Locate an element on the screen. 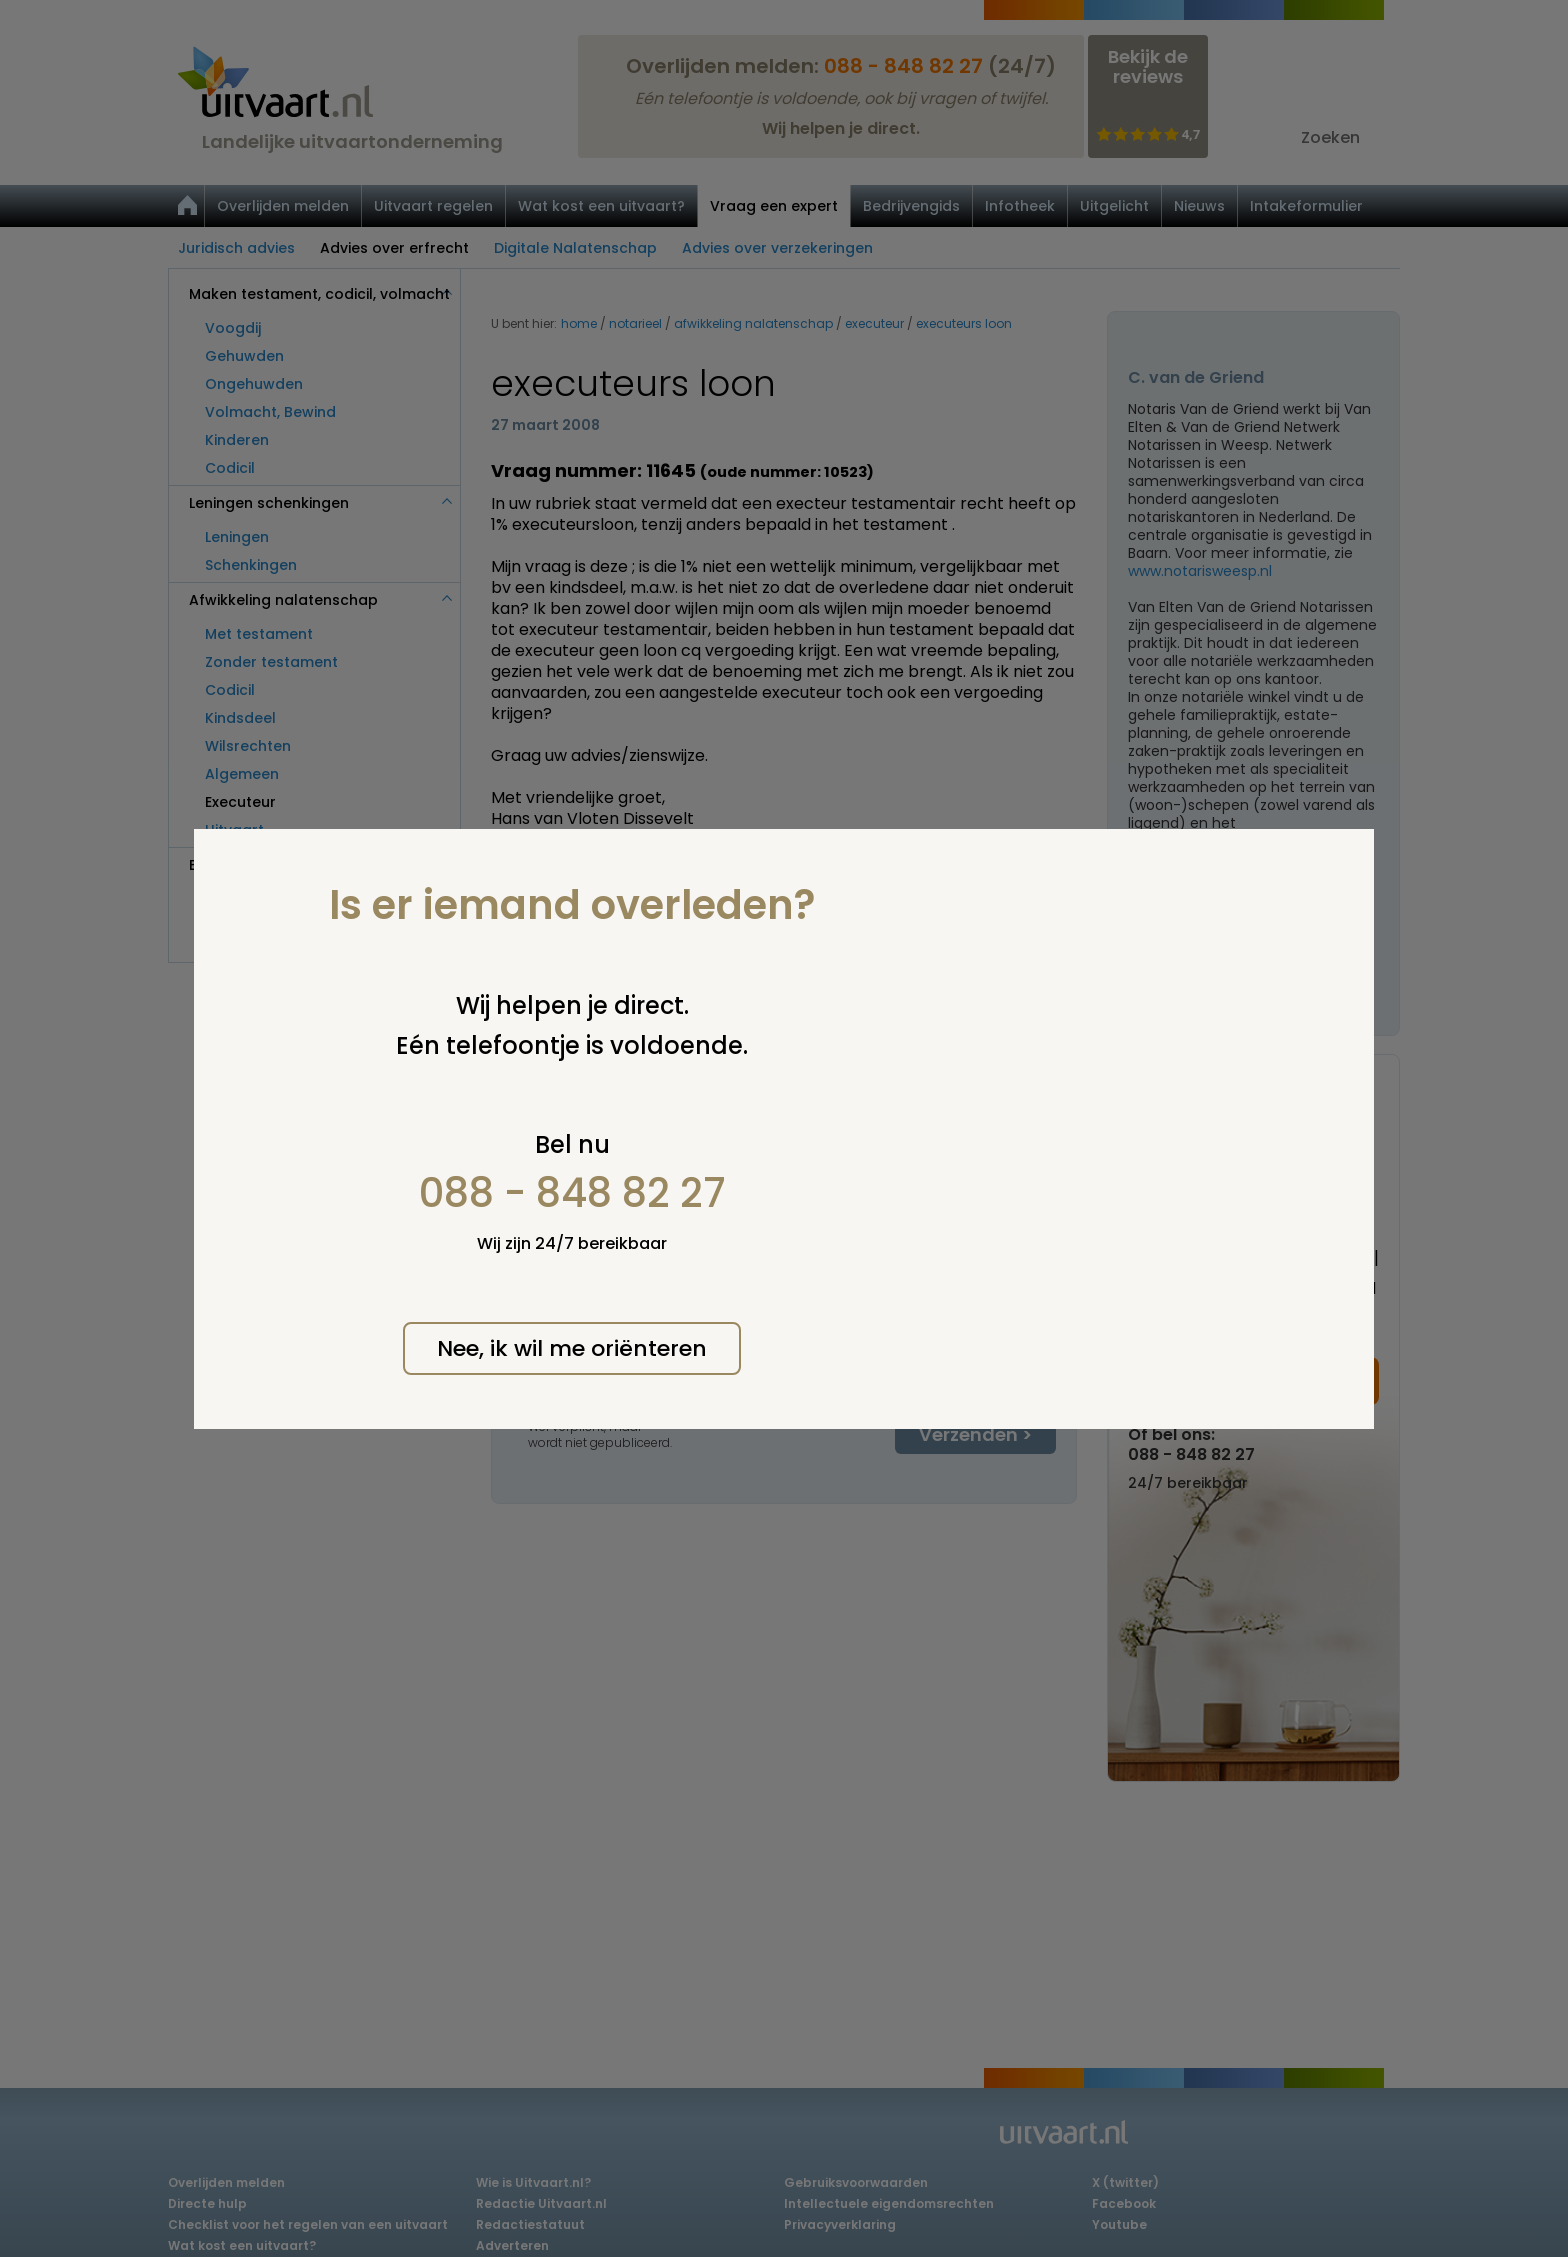  Nee, ik wil me oriënteren is located at coordinates (572, 1348).